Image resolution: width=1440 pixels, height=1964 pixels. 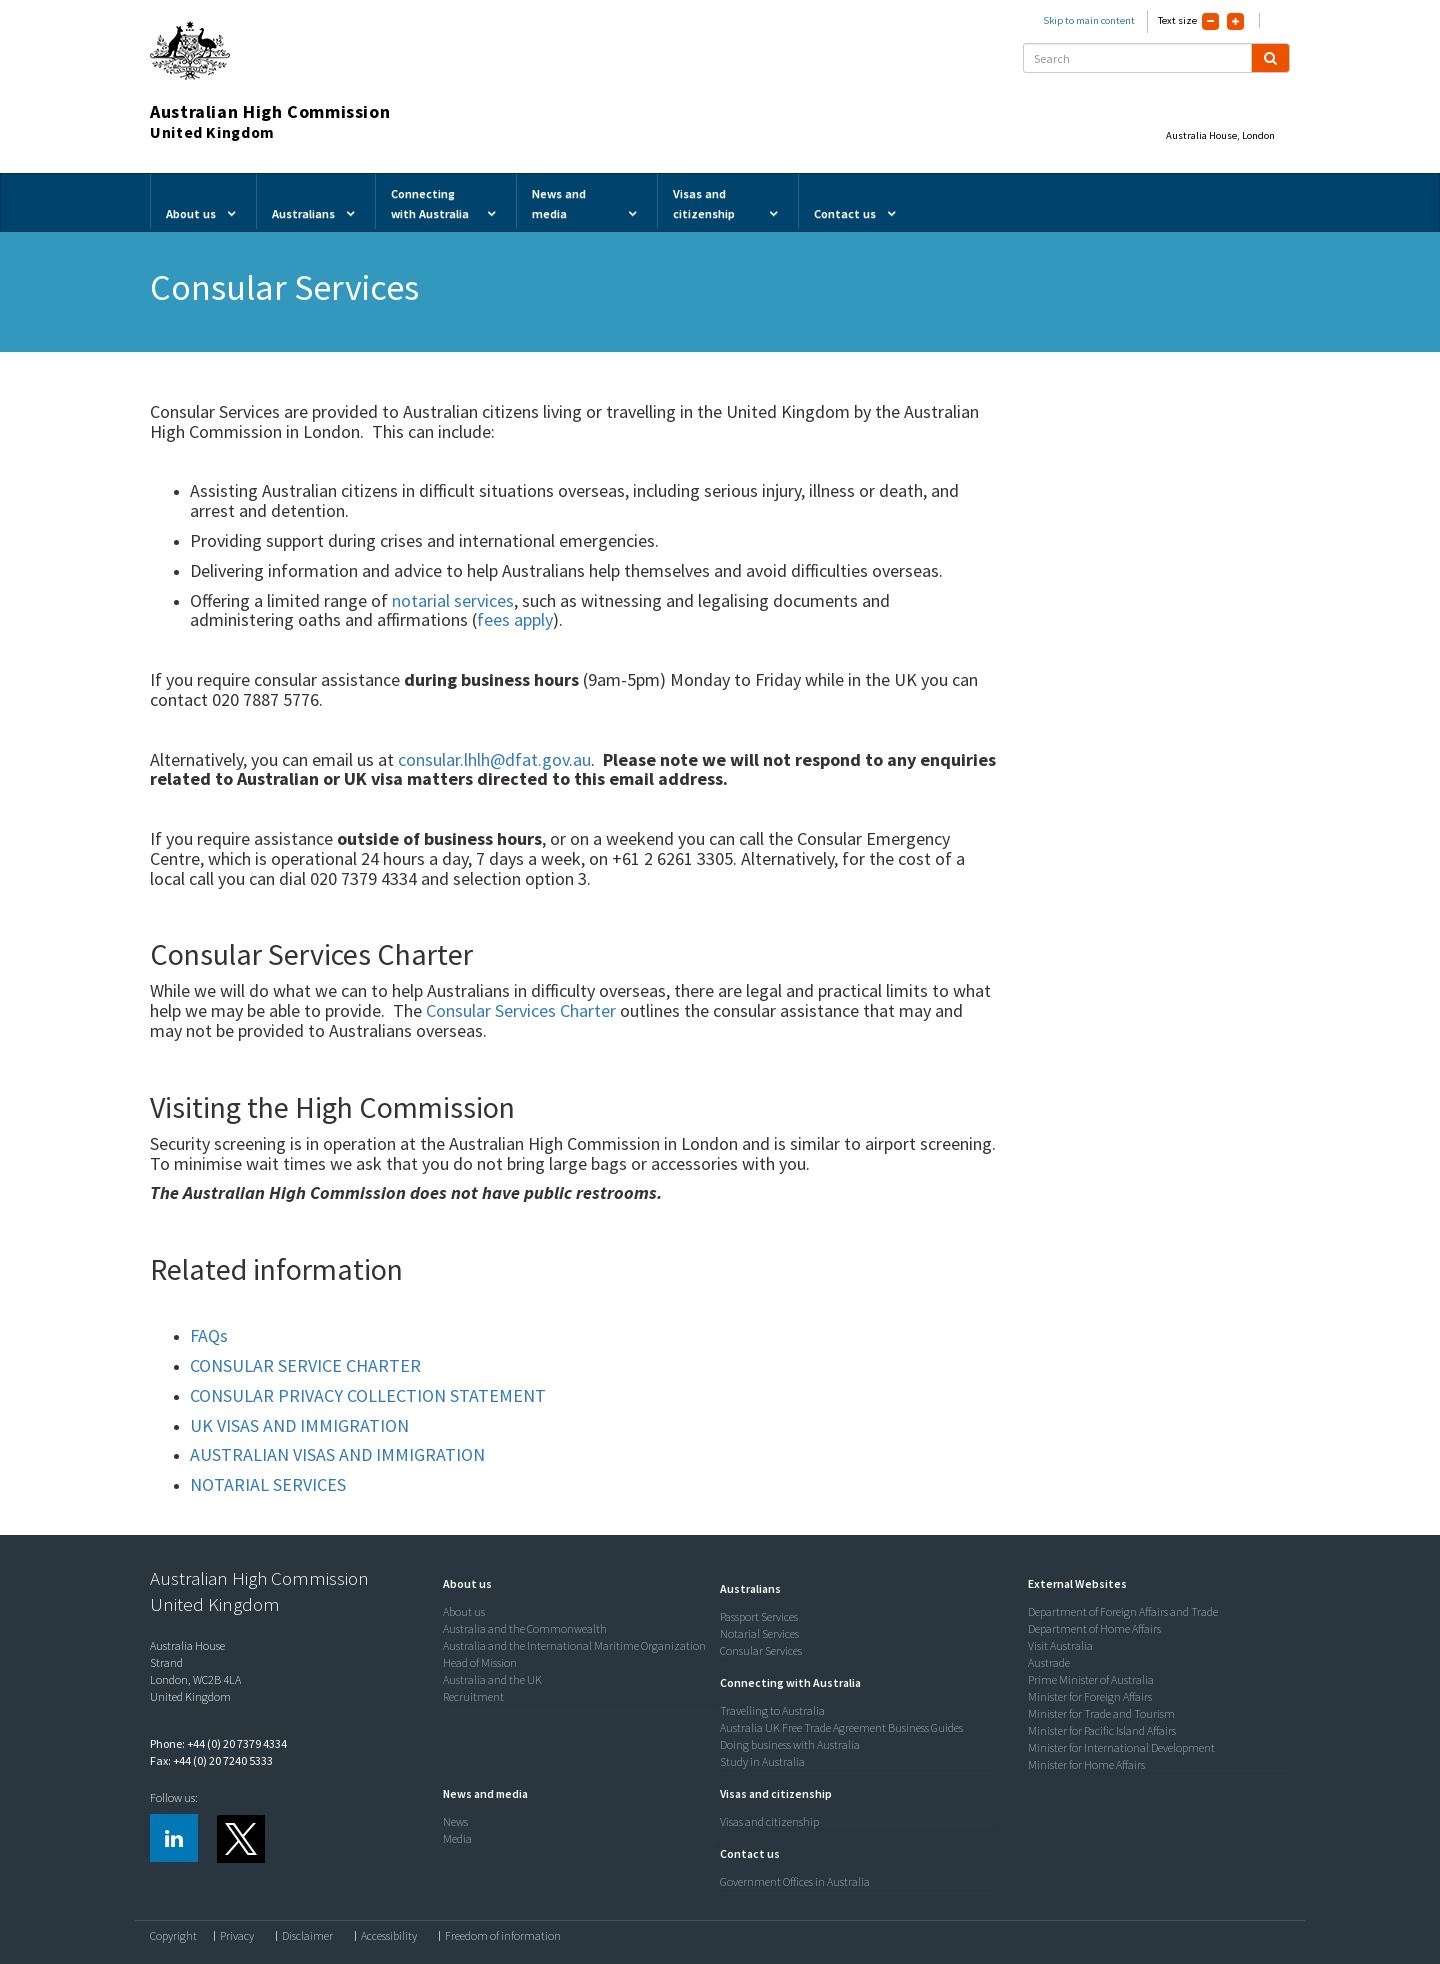 What do you see at coordinates (368, 1395) in the screenshot?
I see `CONSULAR PRIVACY COLLECTION STATEMENT` at bounding box center [368, 1395].